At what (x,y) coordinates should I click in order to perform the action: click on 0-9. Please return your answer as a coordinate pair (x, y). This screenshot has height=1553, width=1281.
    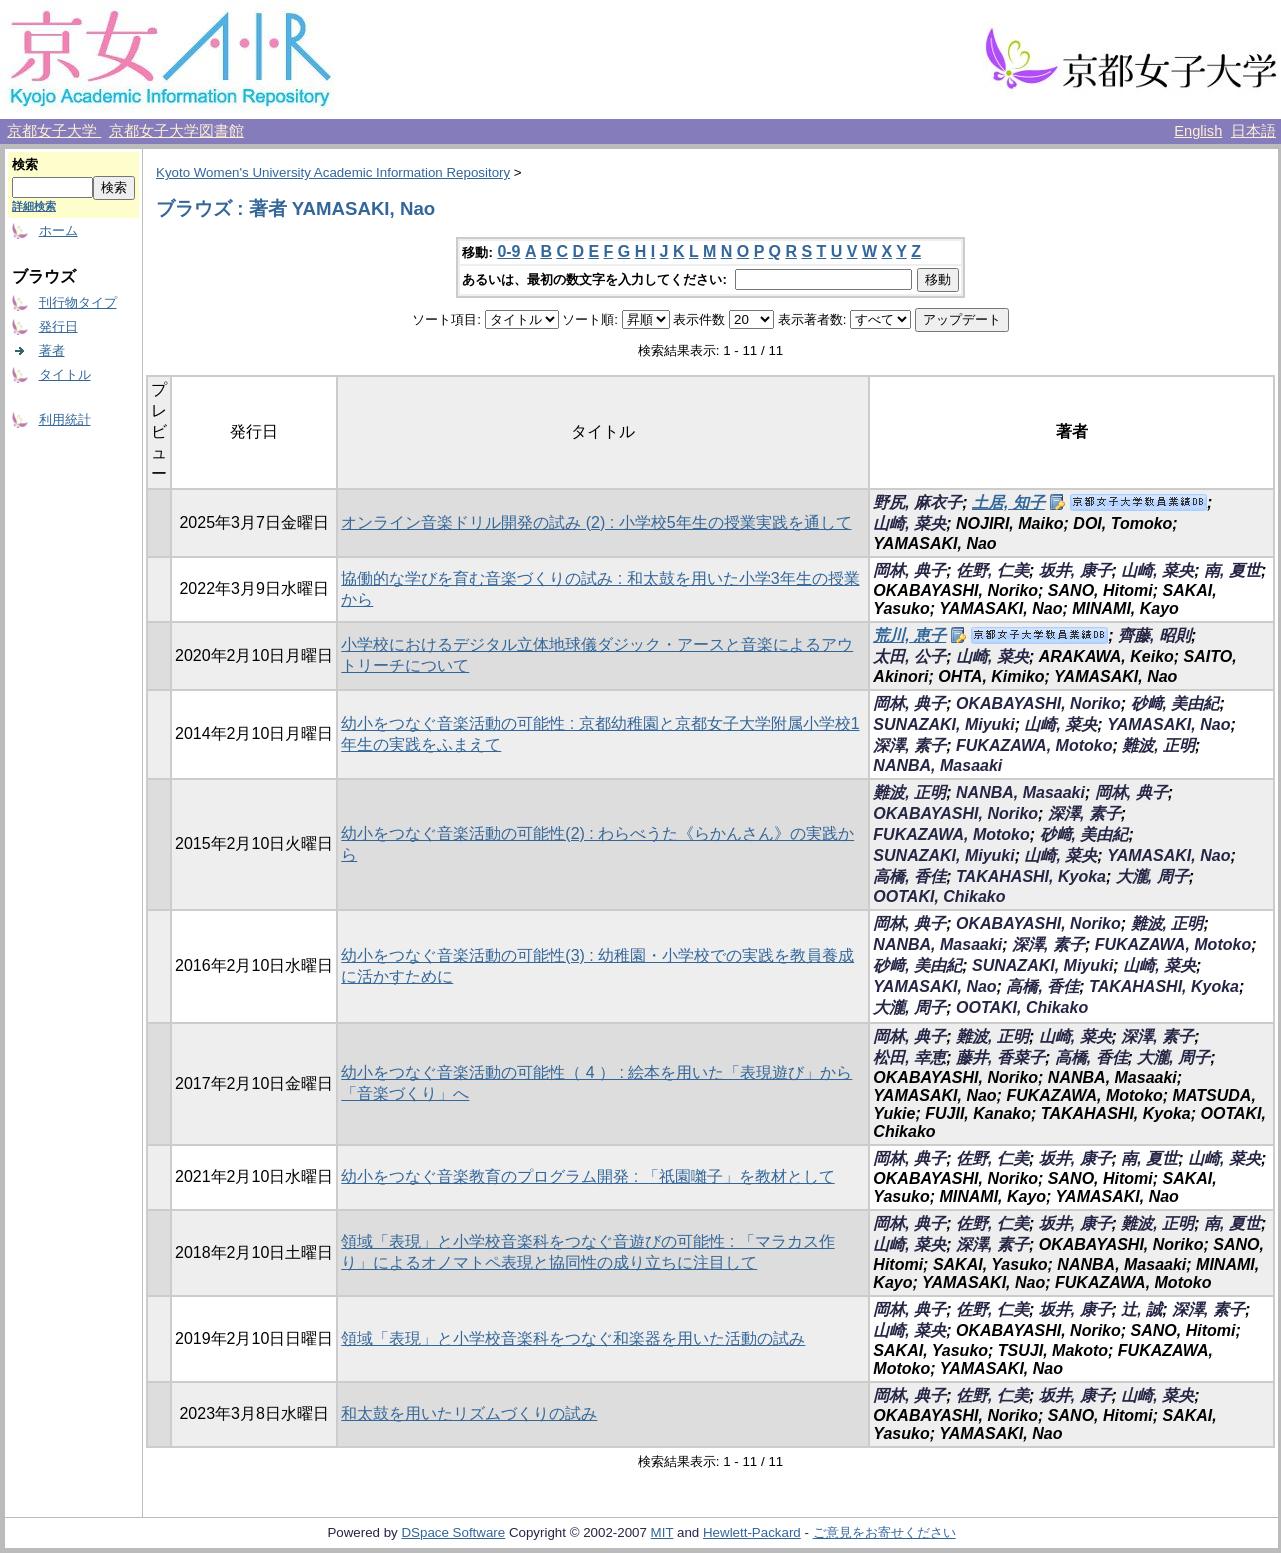
    Looking at the image, I should click on (508, 251).